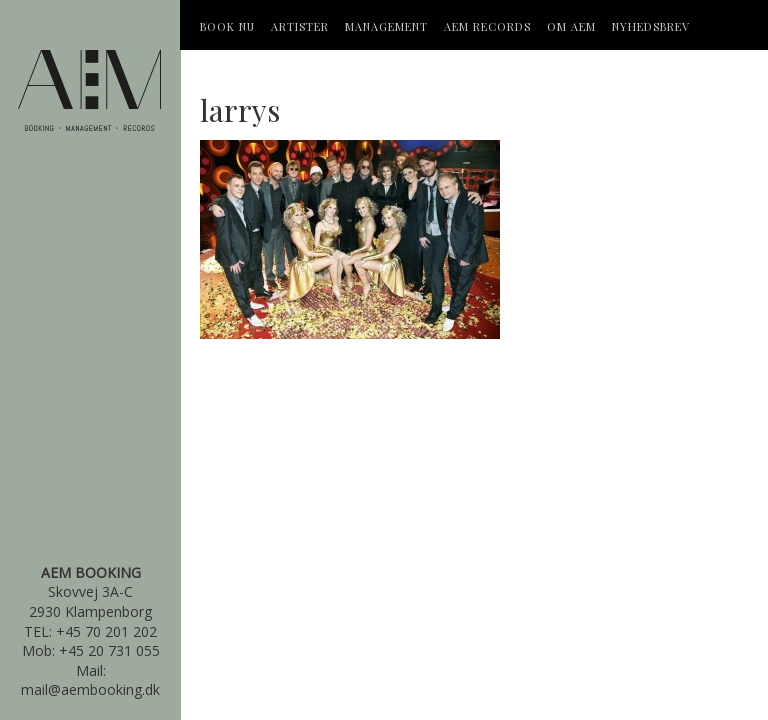 This screenshot has width=768, height=720. Describe the element at coordinates (227, 26) in the screenshot. I see `Book Nu` at that location.